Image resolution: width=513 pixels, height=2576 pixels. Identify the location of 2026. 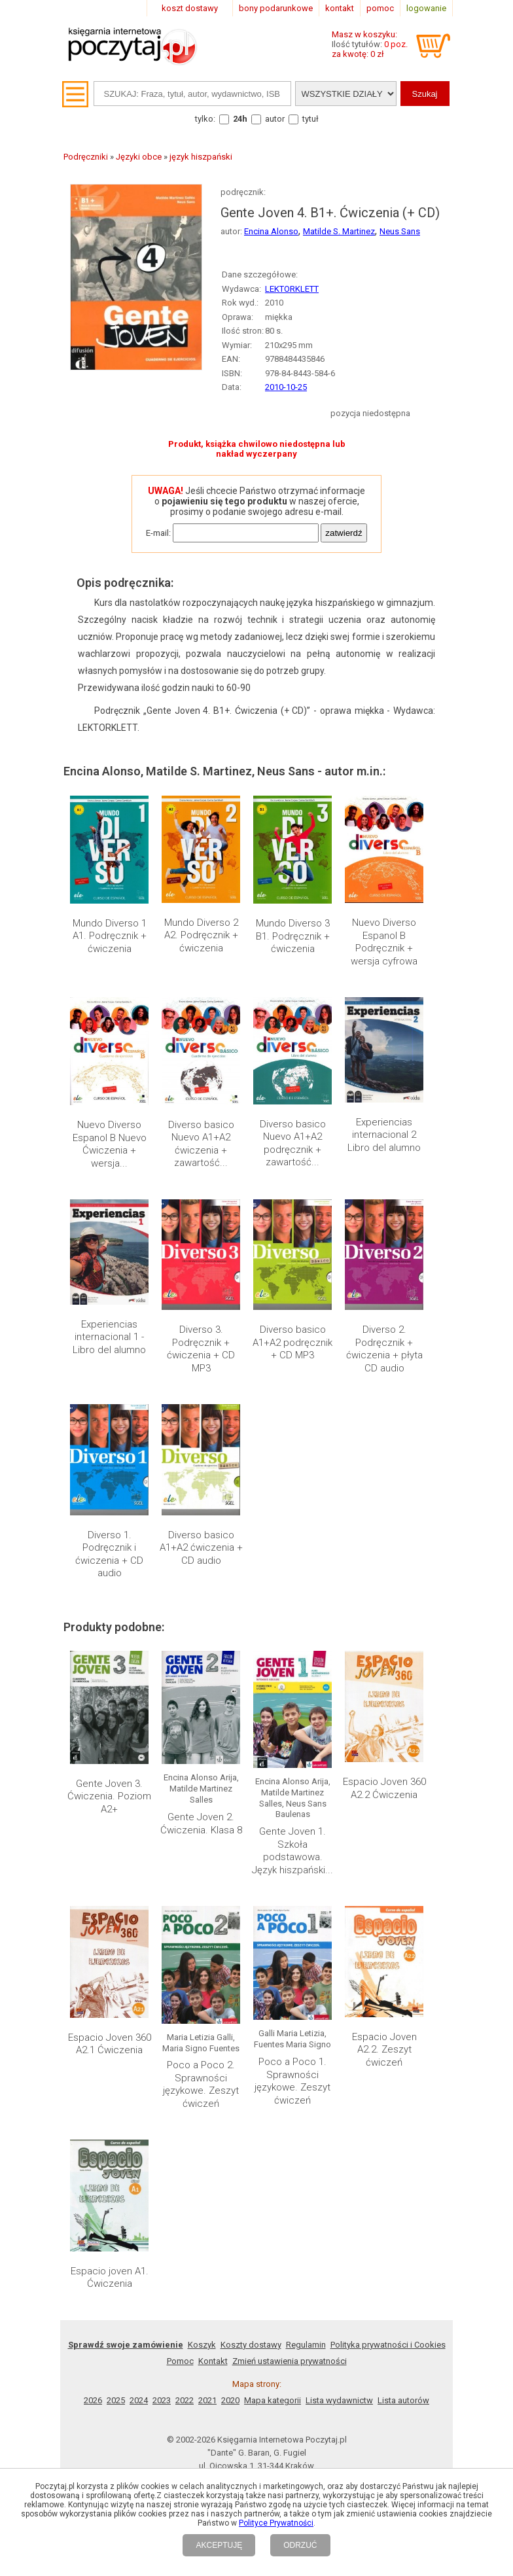
(93, 2400).